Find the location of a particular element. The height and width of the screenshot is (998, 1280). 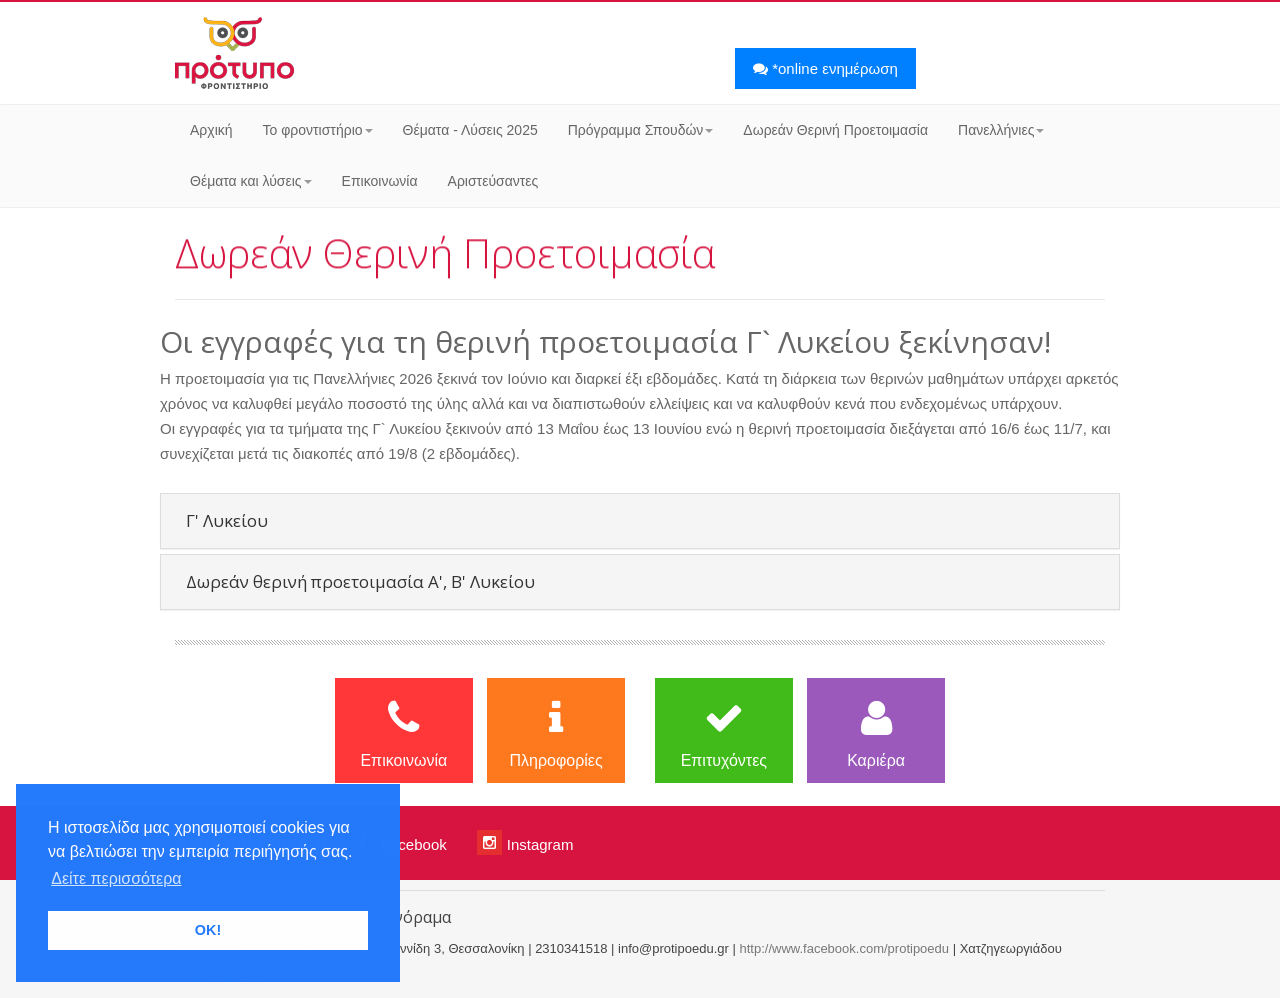

Γ' Λυκείου is located at coordinates (227, 520).